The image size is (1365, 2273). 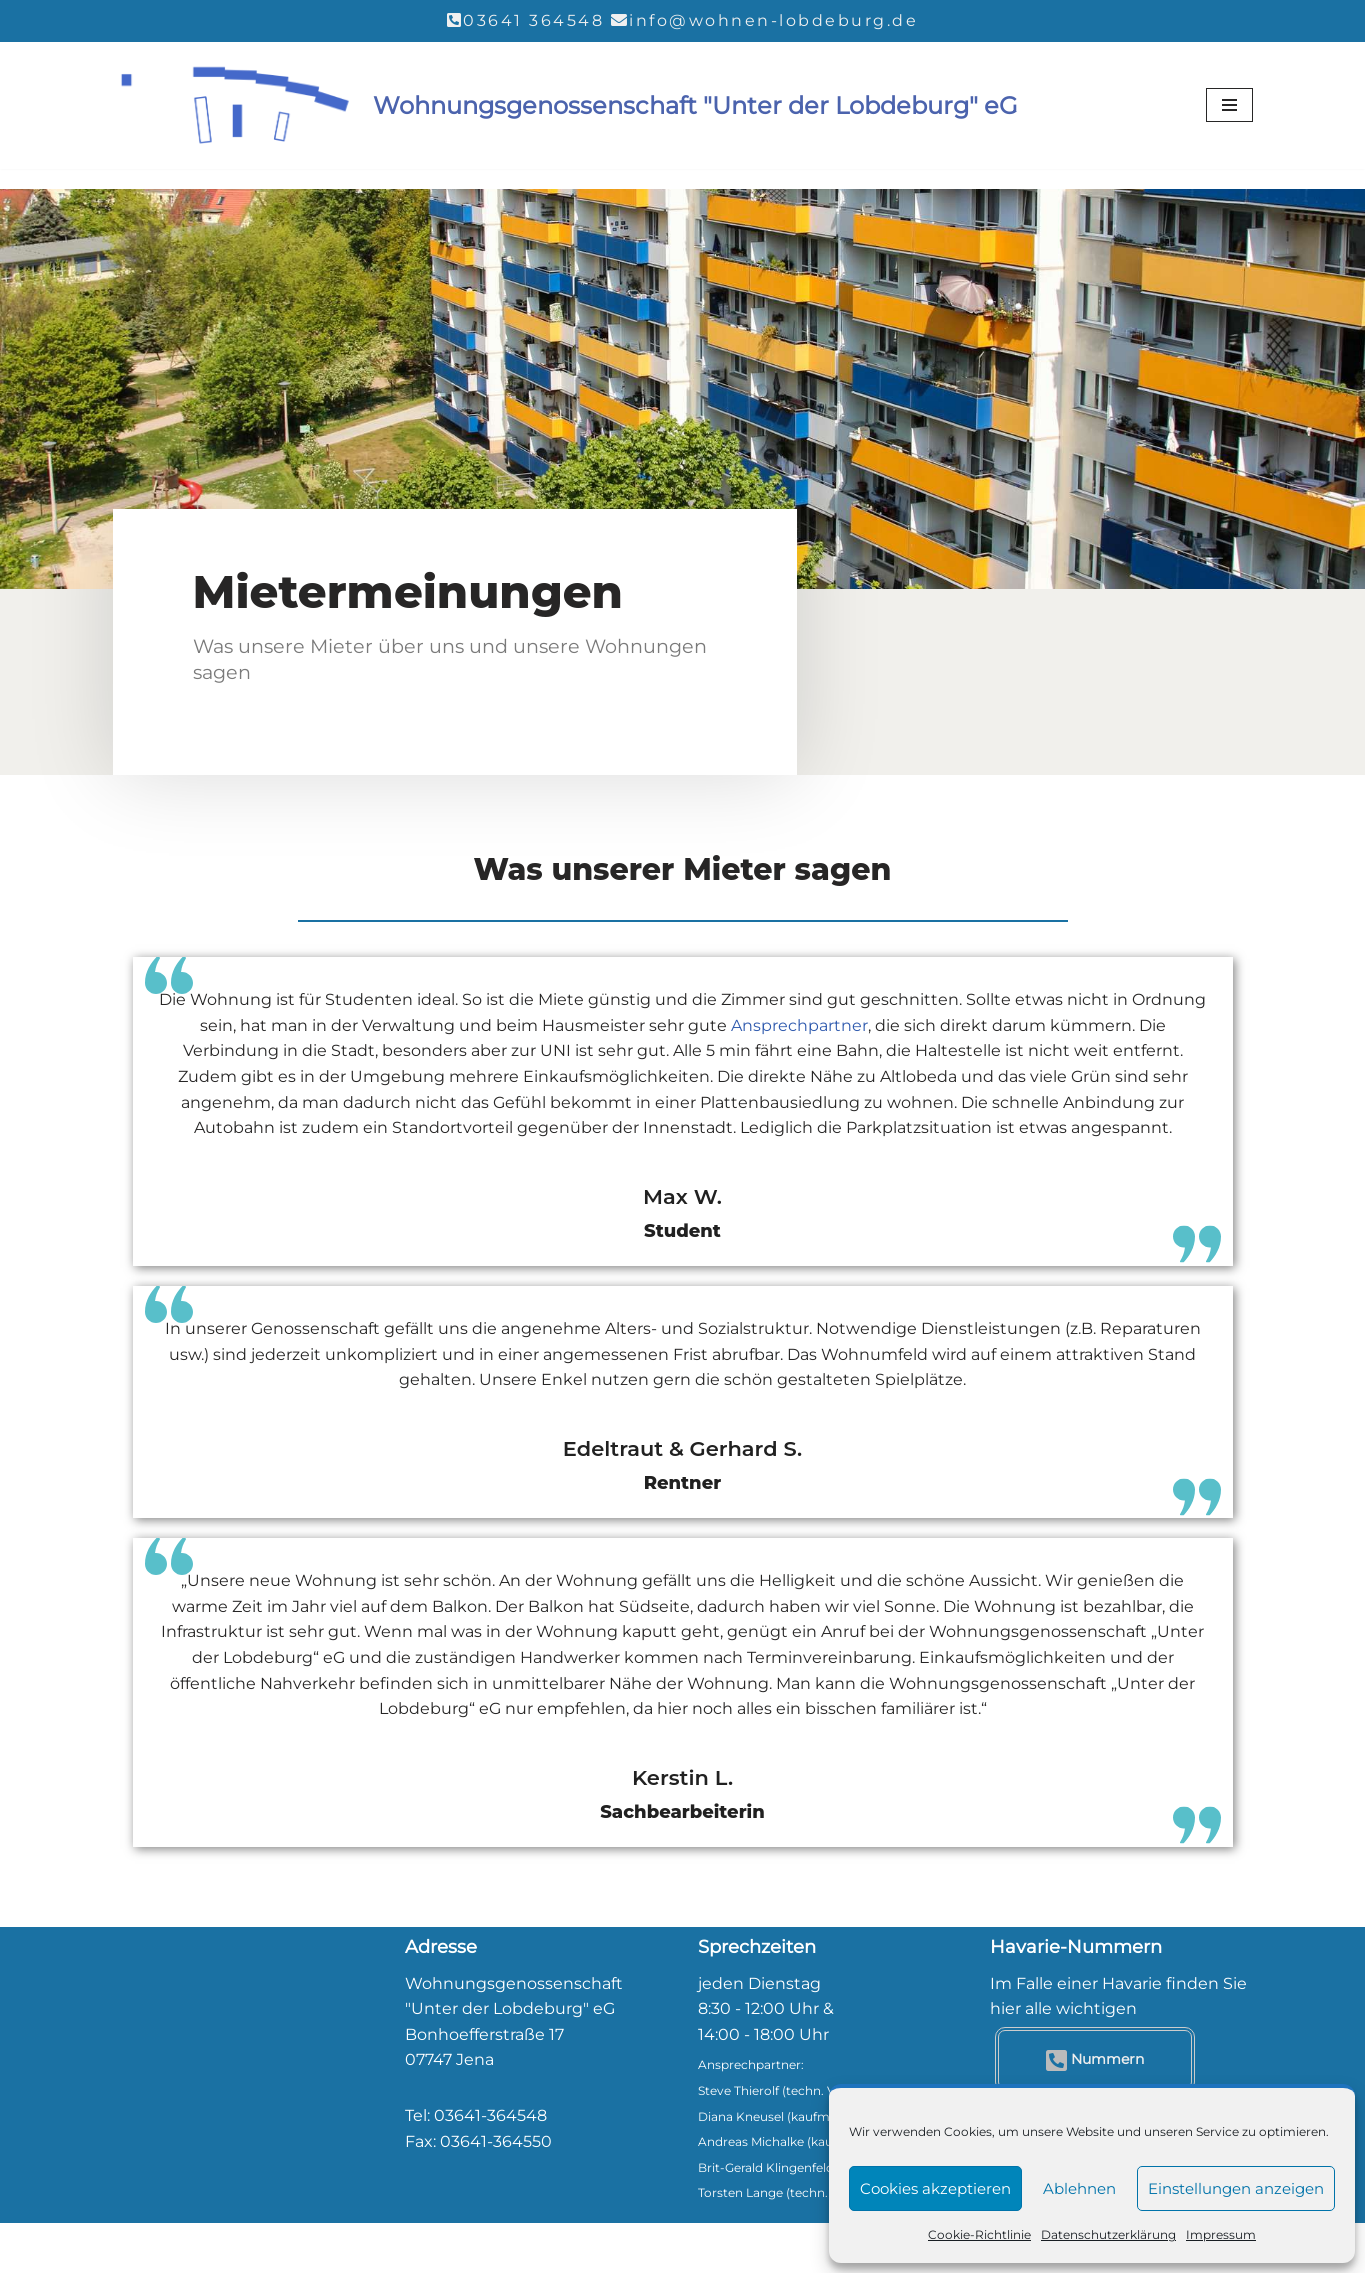 I want to click on Datenschutzerklärung, so click(x=1108, y=2234).